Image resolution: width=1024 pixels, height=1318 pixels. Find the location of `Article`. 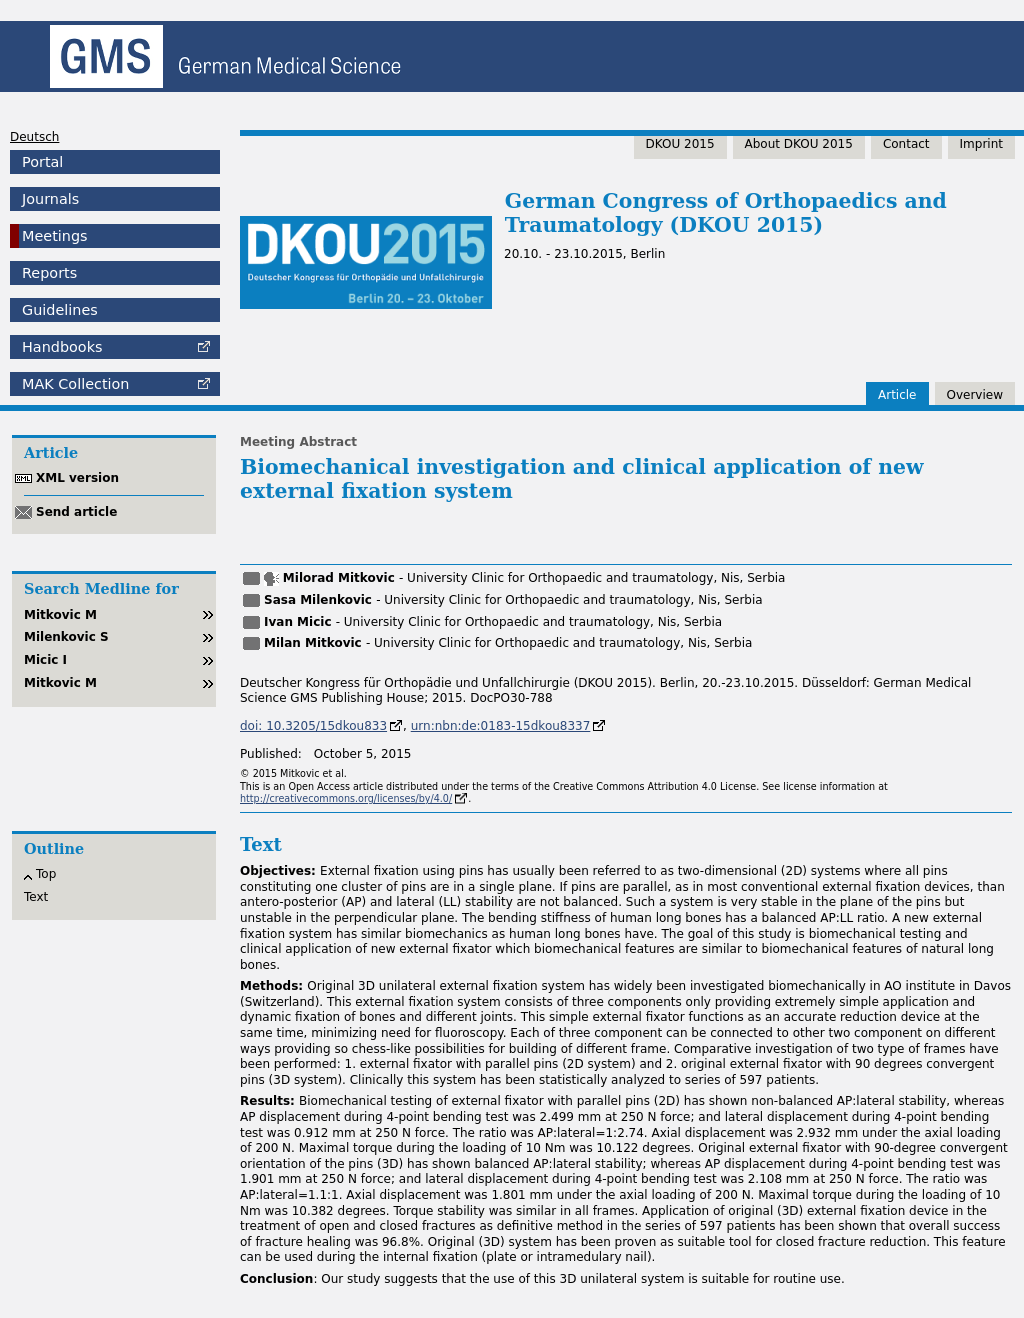

Article is located at coordinates (897, 395).